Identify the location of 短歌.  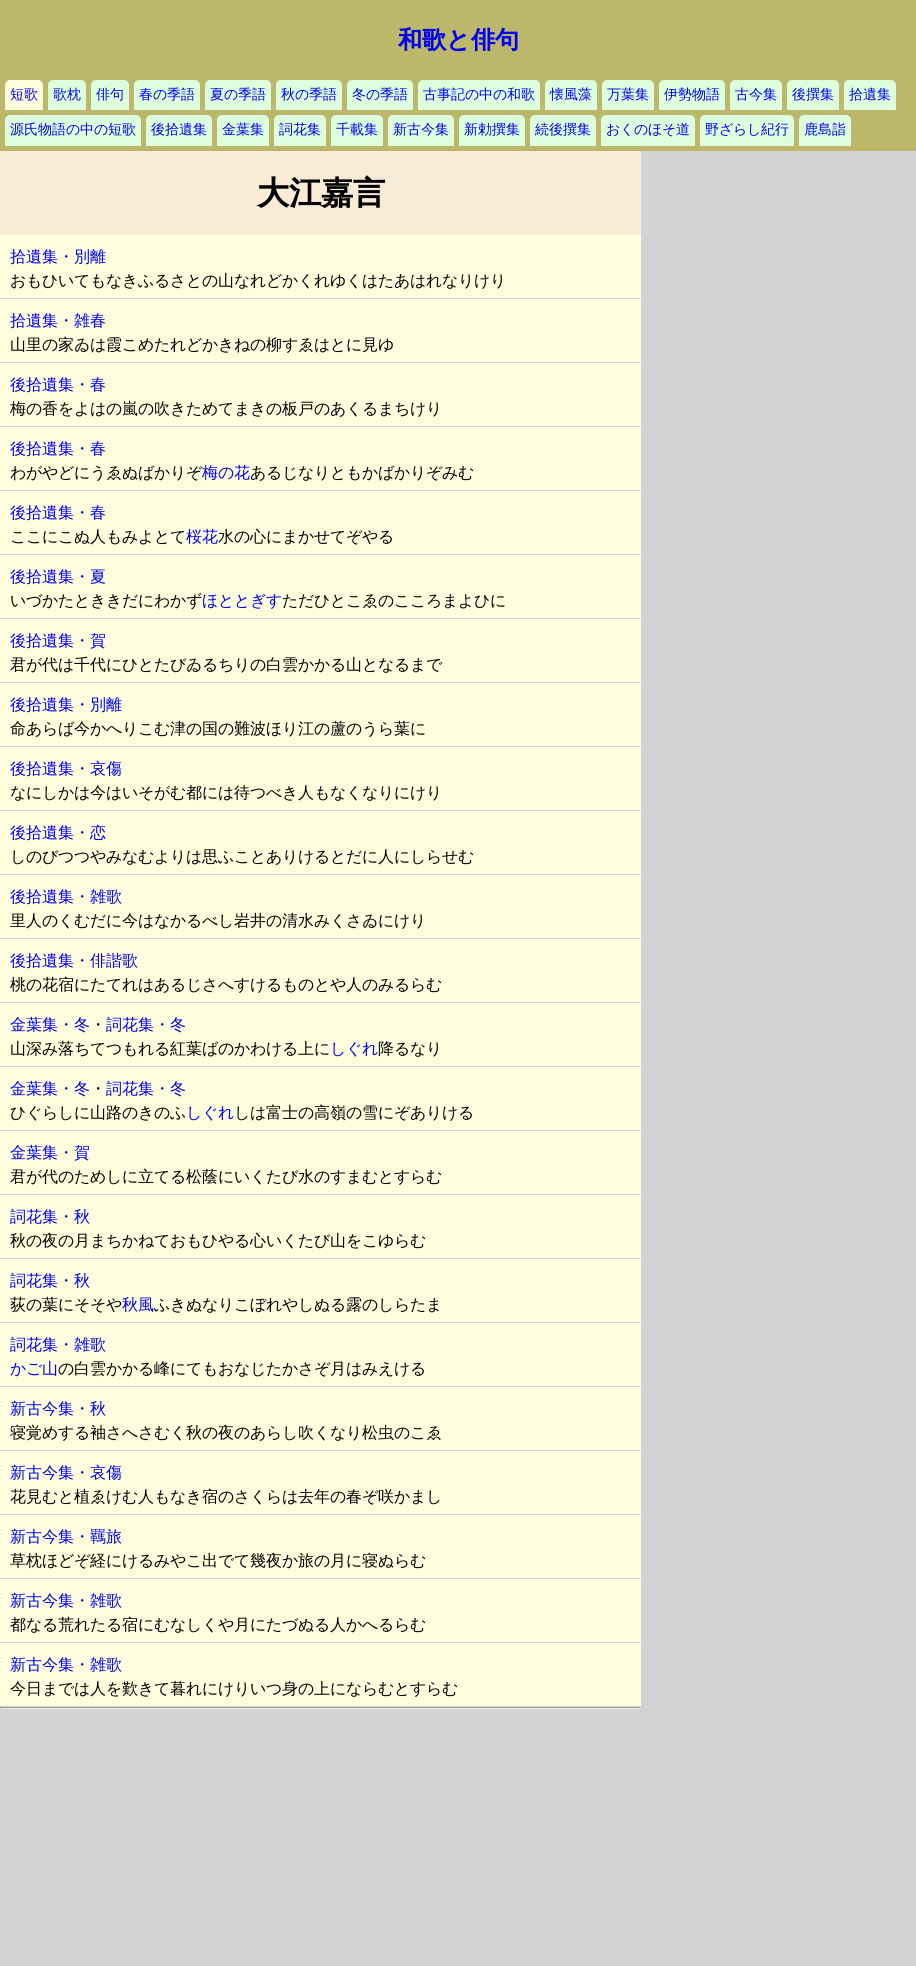
(24, 94).